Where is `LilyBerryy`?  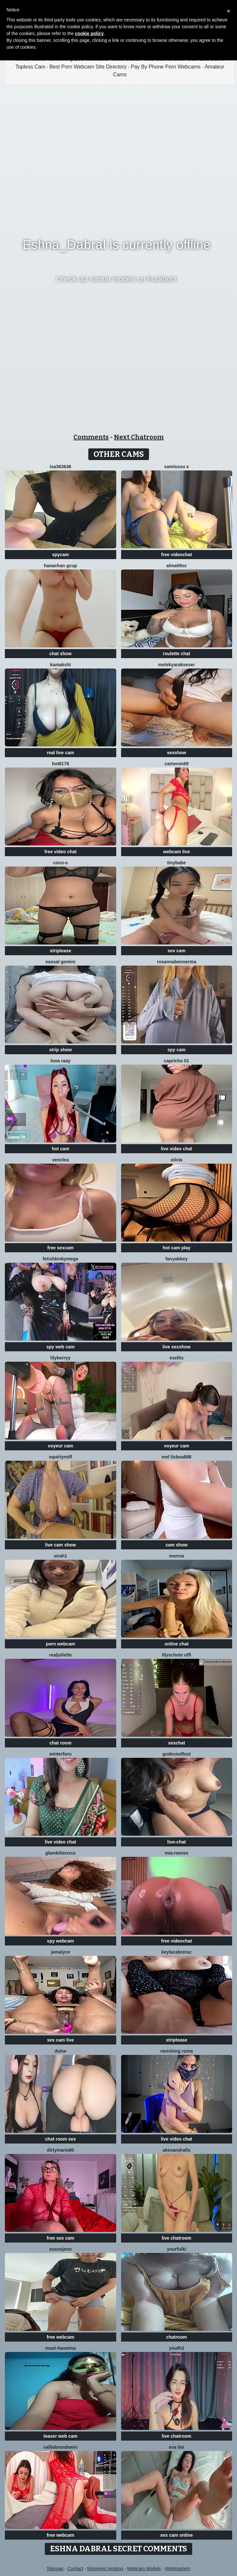
LilyBerryy is located at coordinates (60, 1357).